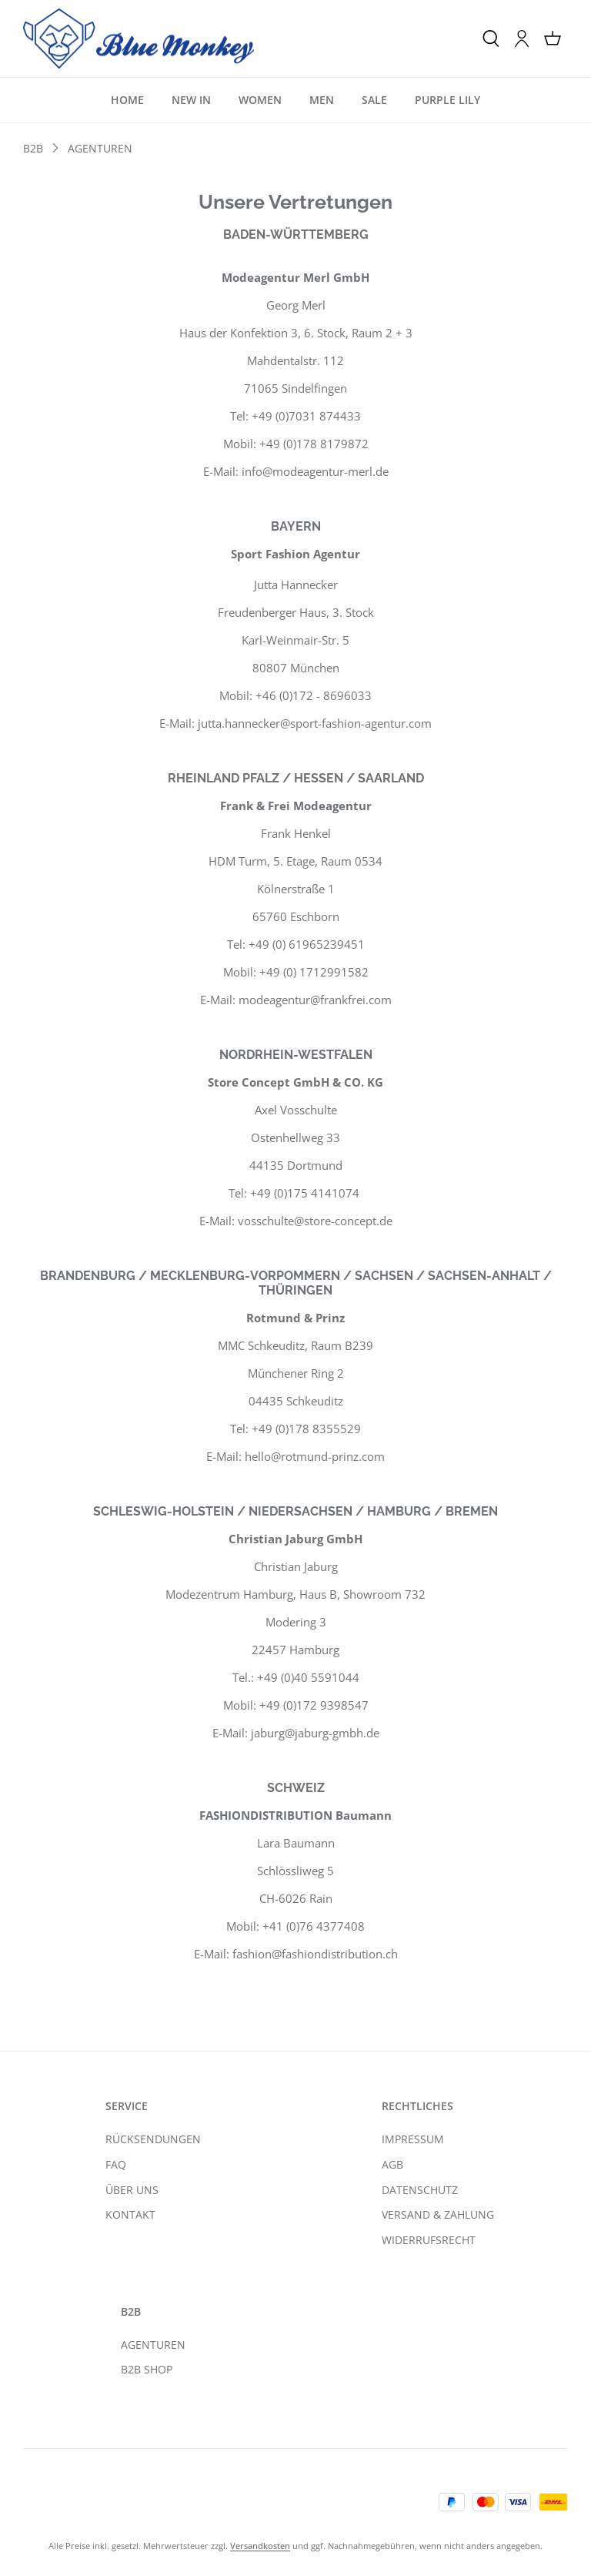 This screenshot has height=2576, width=591. I want to click on VERSAND & ZAHLUNG, so click(438, 2214).